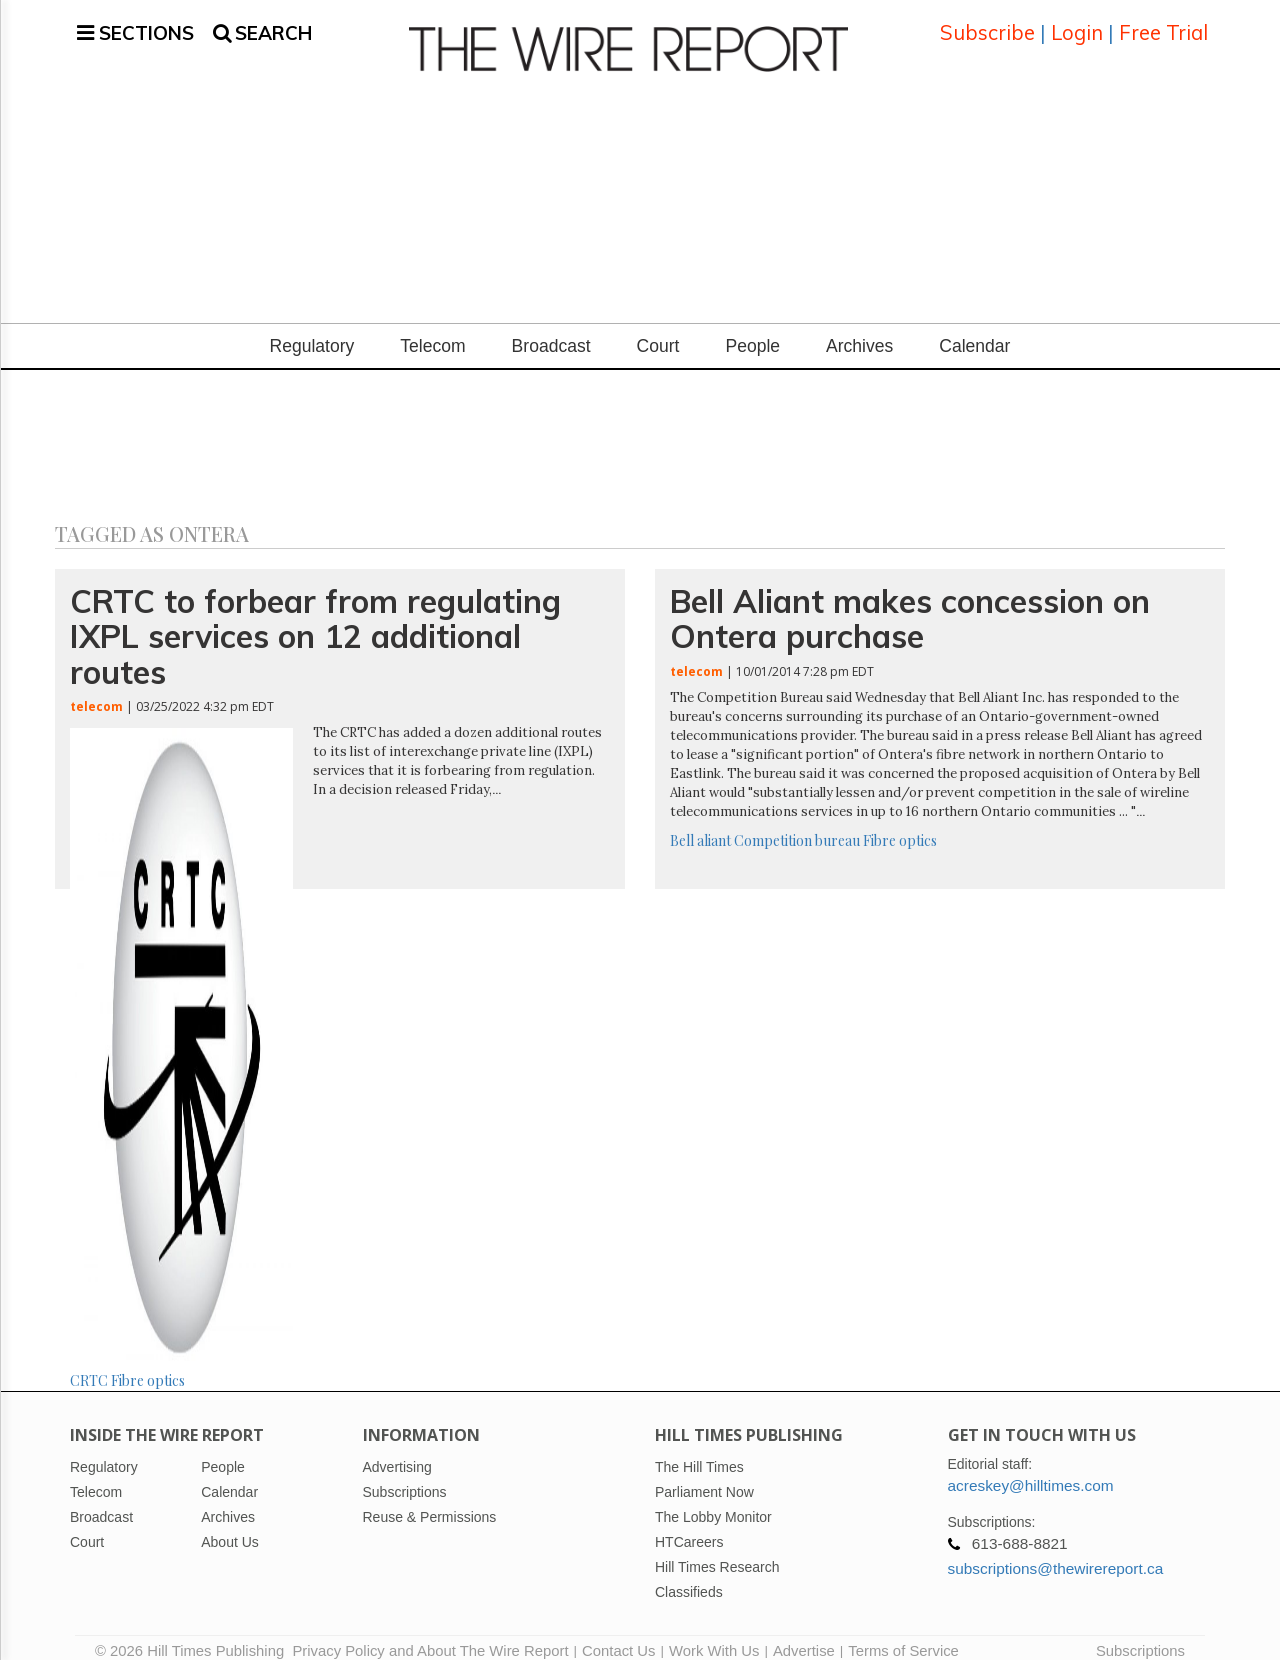 This screenshot has height=1660, width=1280. What do you see at coordinates (312, 331) in the screenshot?
I see `Regulatory` at bounding box center [312, 331].